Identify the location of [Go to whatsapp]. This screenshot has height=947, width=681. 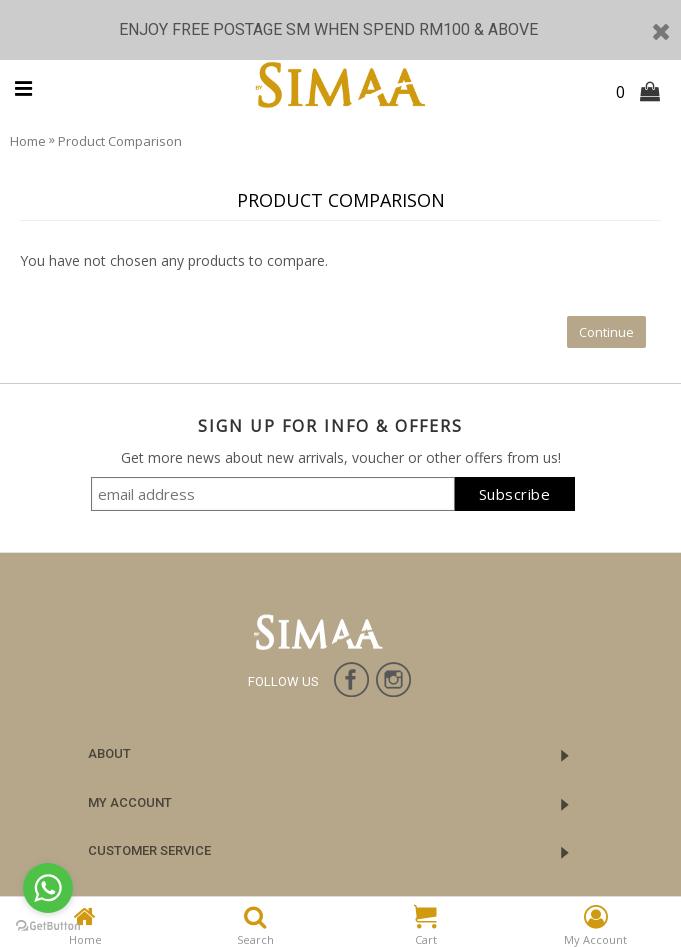
(48, 888).